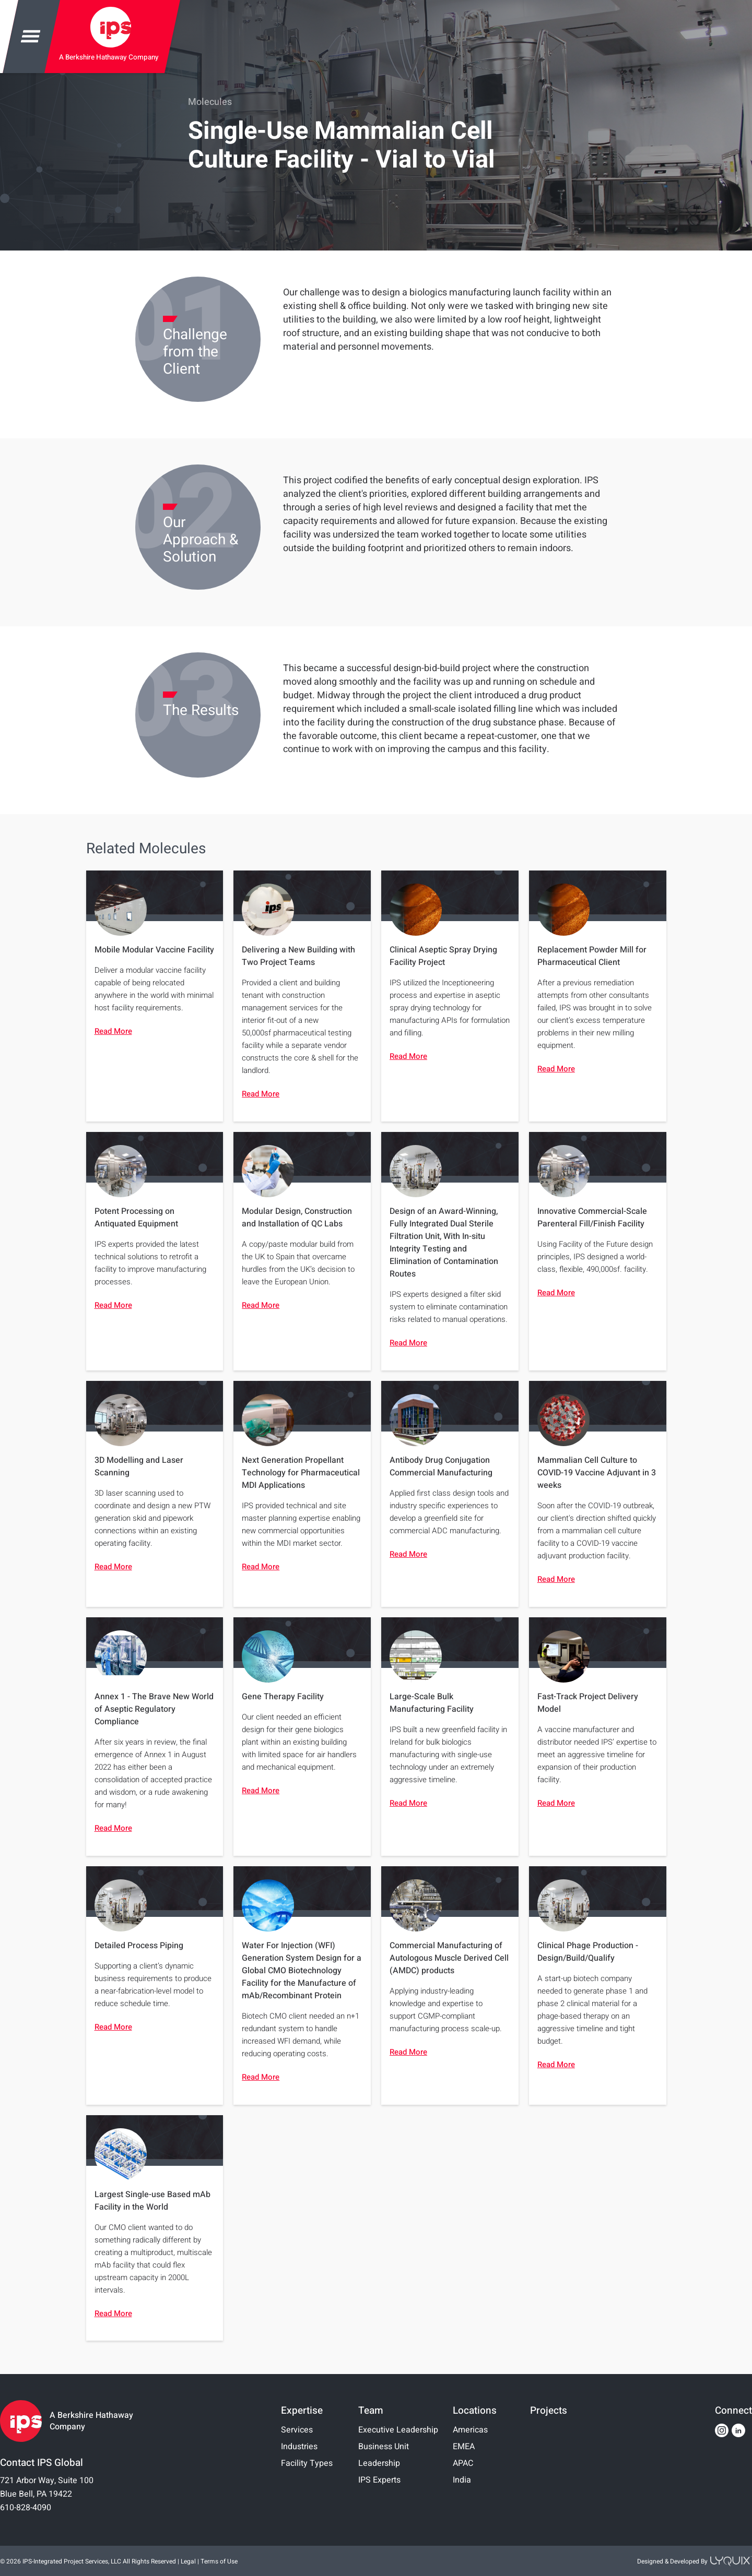  I want to click on Facility Types, so click(307, 2463).